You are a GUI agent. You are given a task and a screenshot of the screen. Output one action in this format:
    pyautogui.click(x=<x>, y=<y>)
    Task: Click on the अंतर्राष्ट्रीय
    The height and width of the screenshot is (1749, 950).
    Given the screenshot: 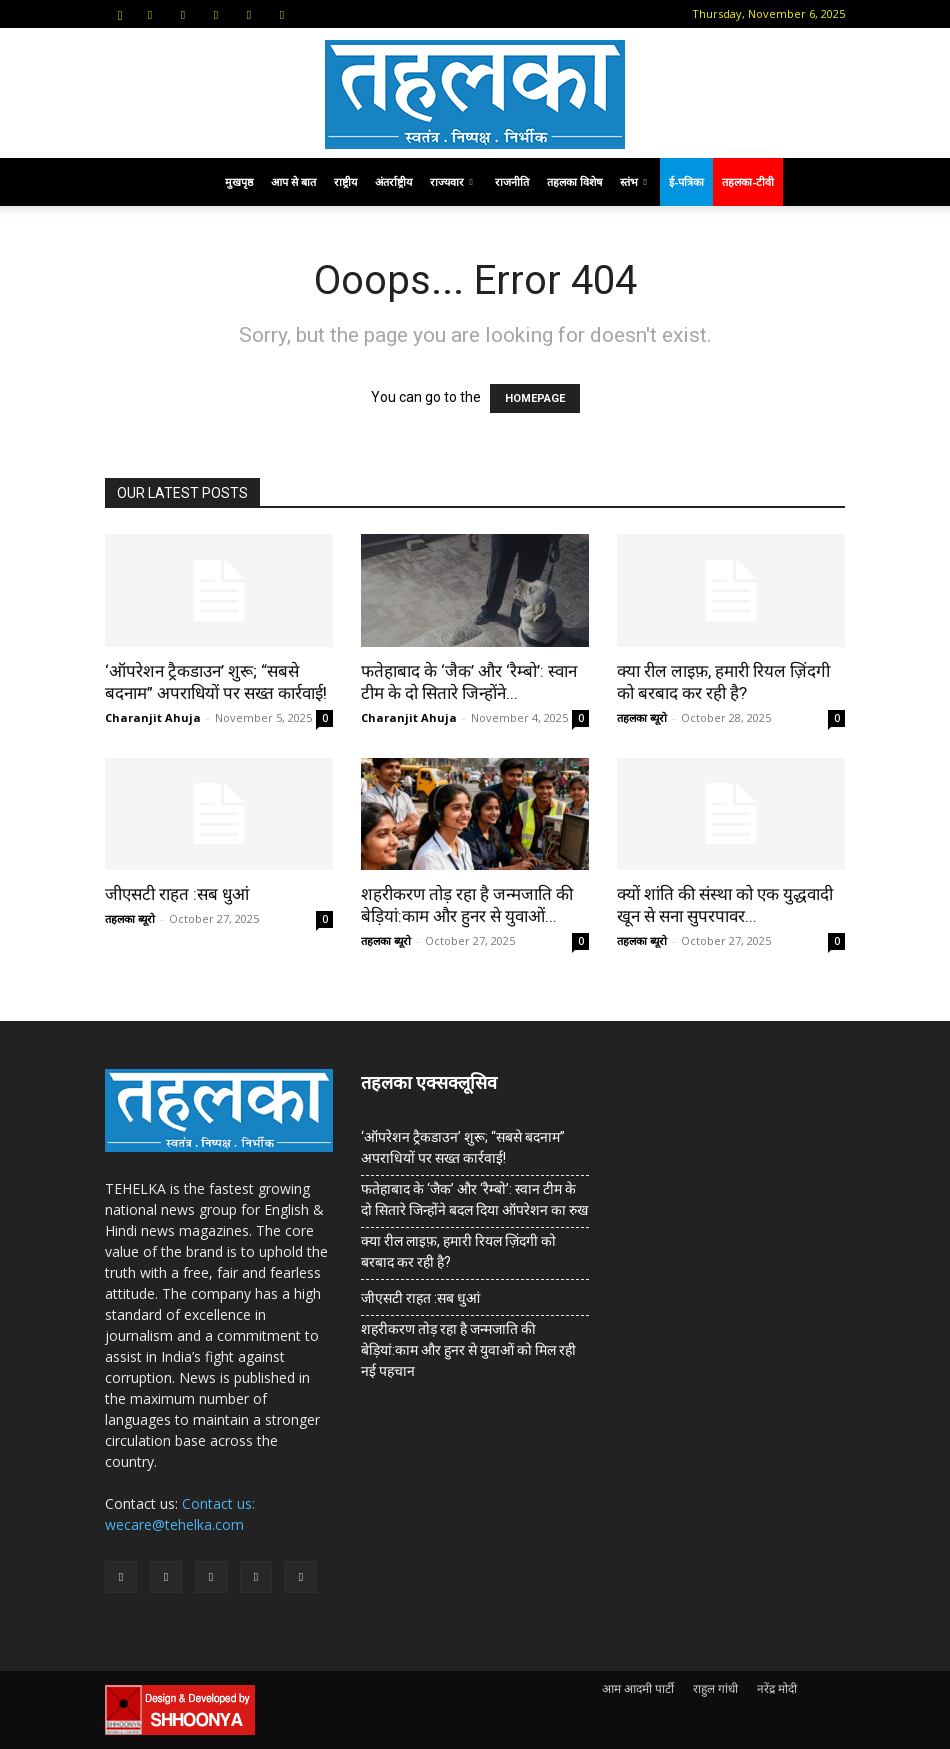 What is the action you would take?
    pyautogui.click(x=393, y=181)
    